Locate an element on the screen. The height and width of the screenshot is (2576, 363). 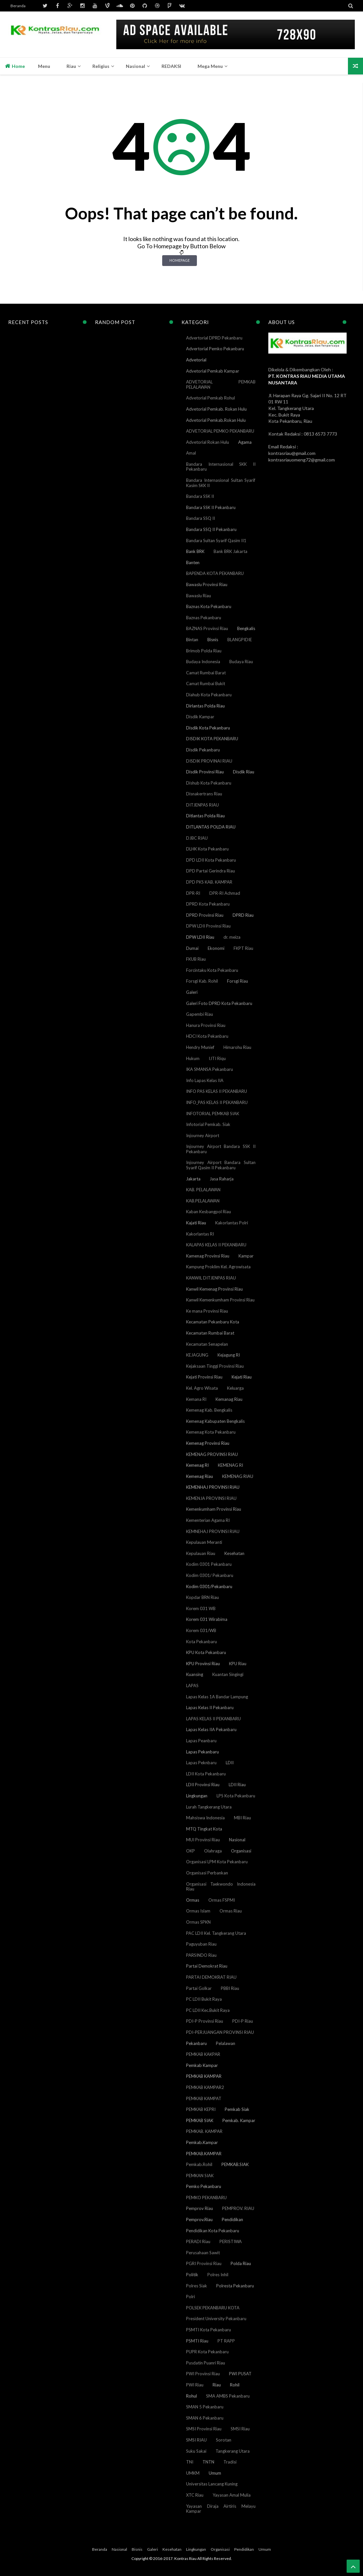
Advetorial Pemkab. Rokan Hulu is located at coordinates (216, 409).